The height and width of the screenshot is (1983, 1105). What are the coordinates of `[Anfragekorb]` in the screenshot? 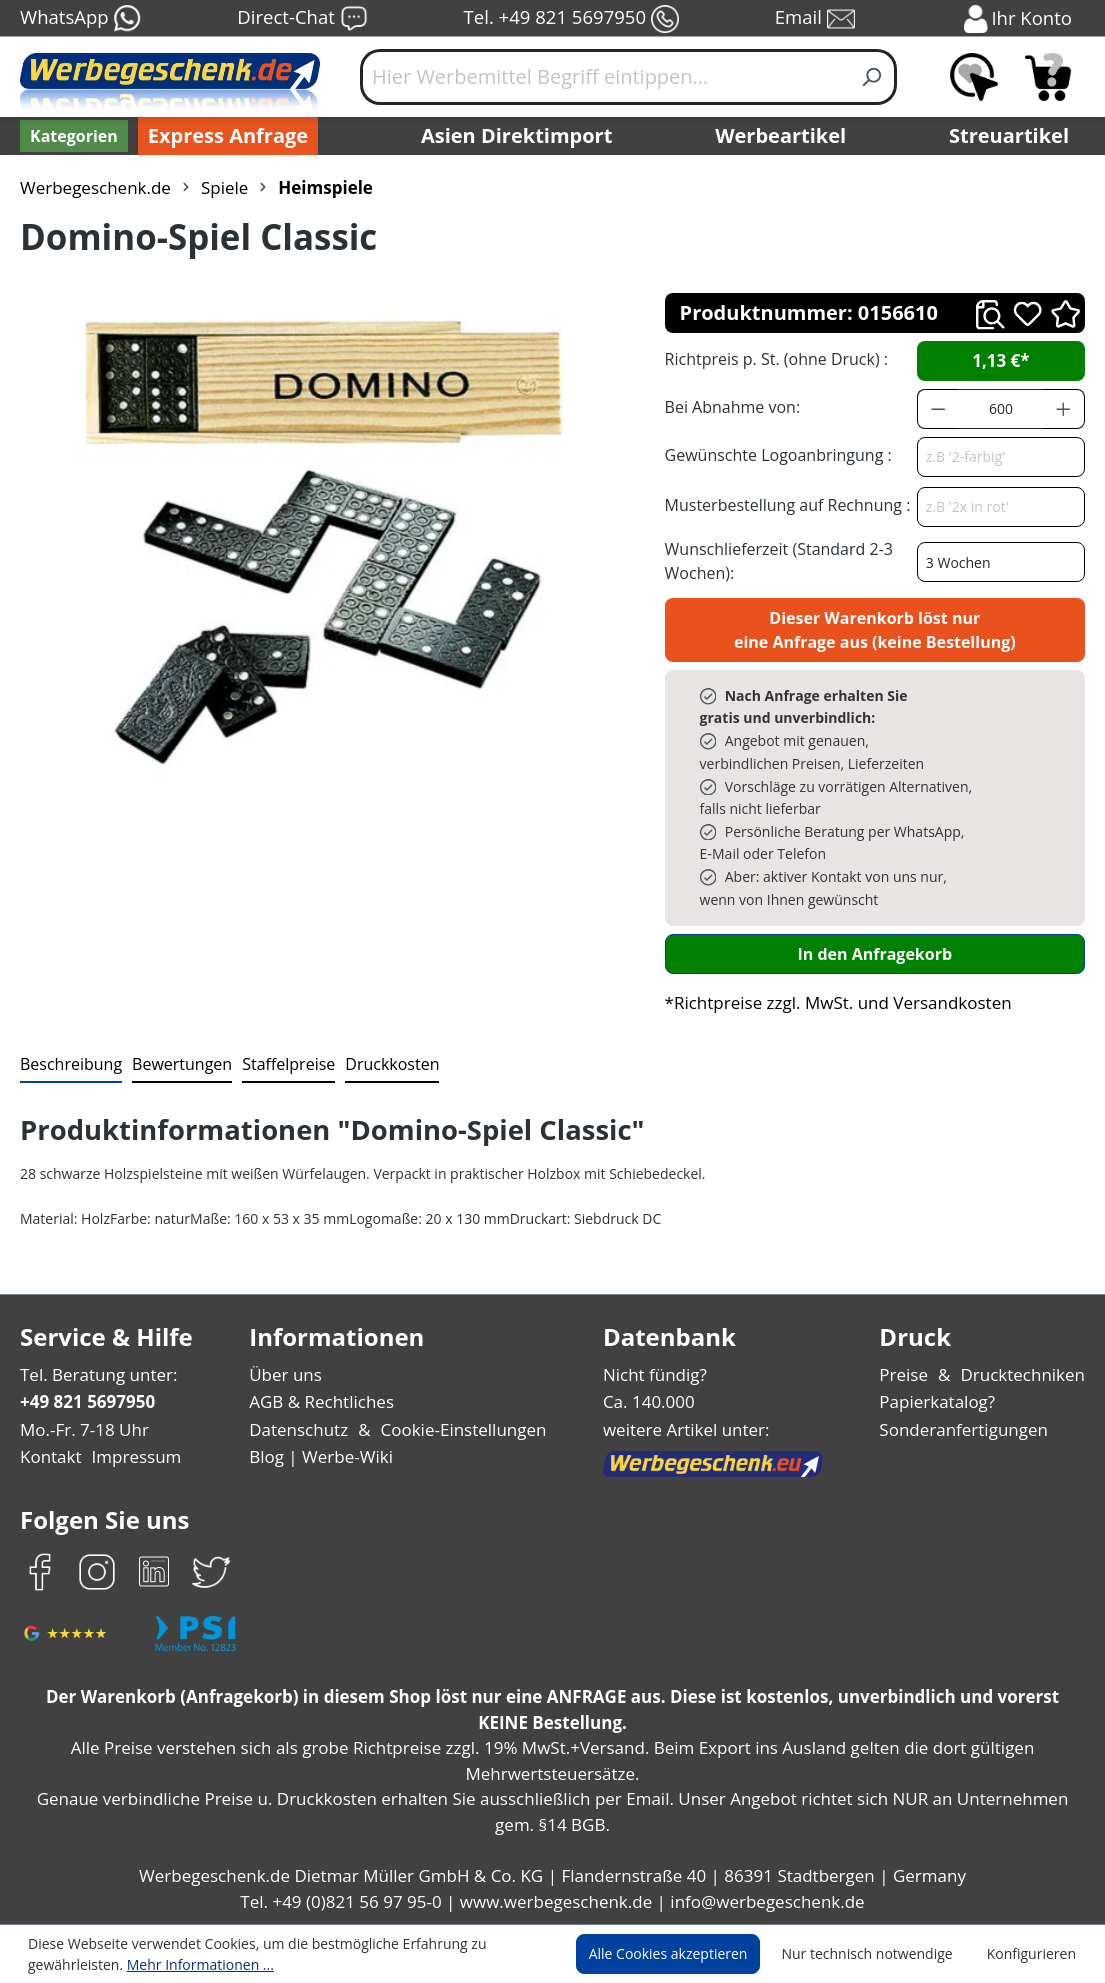 It's located at (1048, 77).